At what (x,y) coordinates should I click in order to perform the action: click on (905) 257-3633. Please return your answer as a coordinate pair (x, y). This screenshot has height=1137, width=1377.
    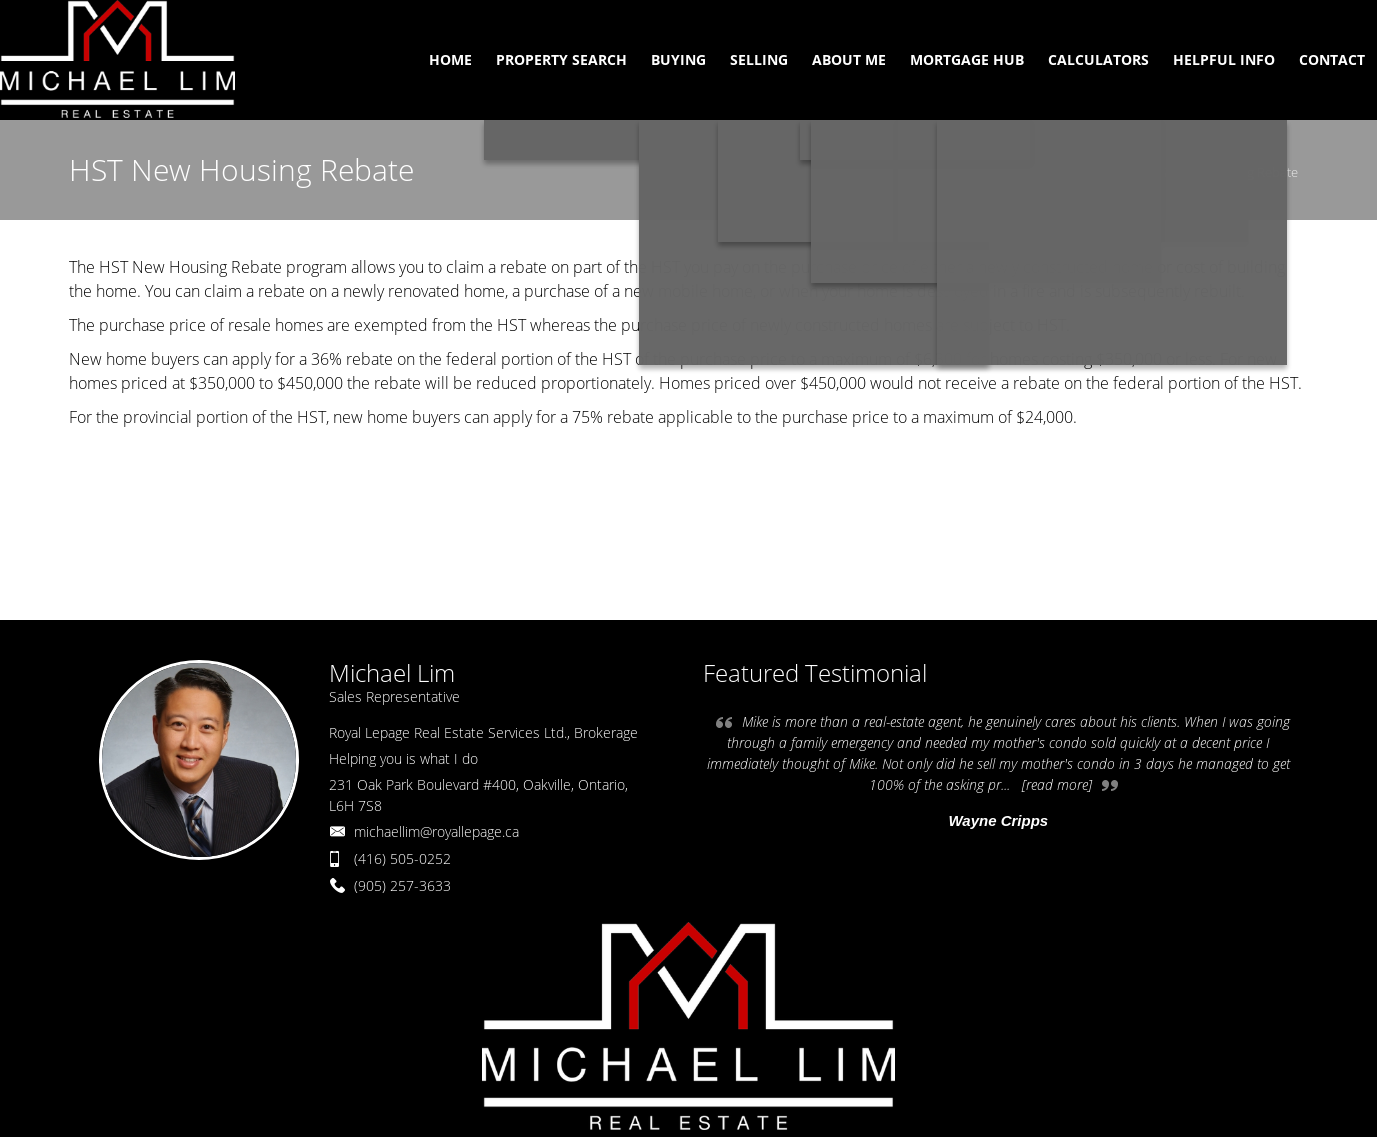
    Looking at the image, I should click on (402, 885).